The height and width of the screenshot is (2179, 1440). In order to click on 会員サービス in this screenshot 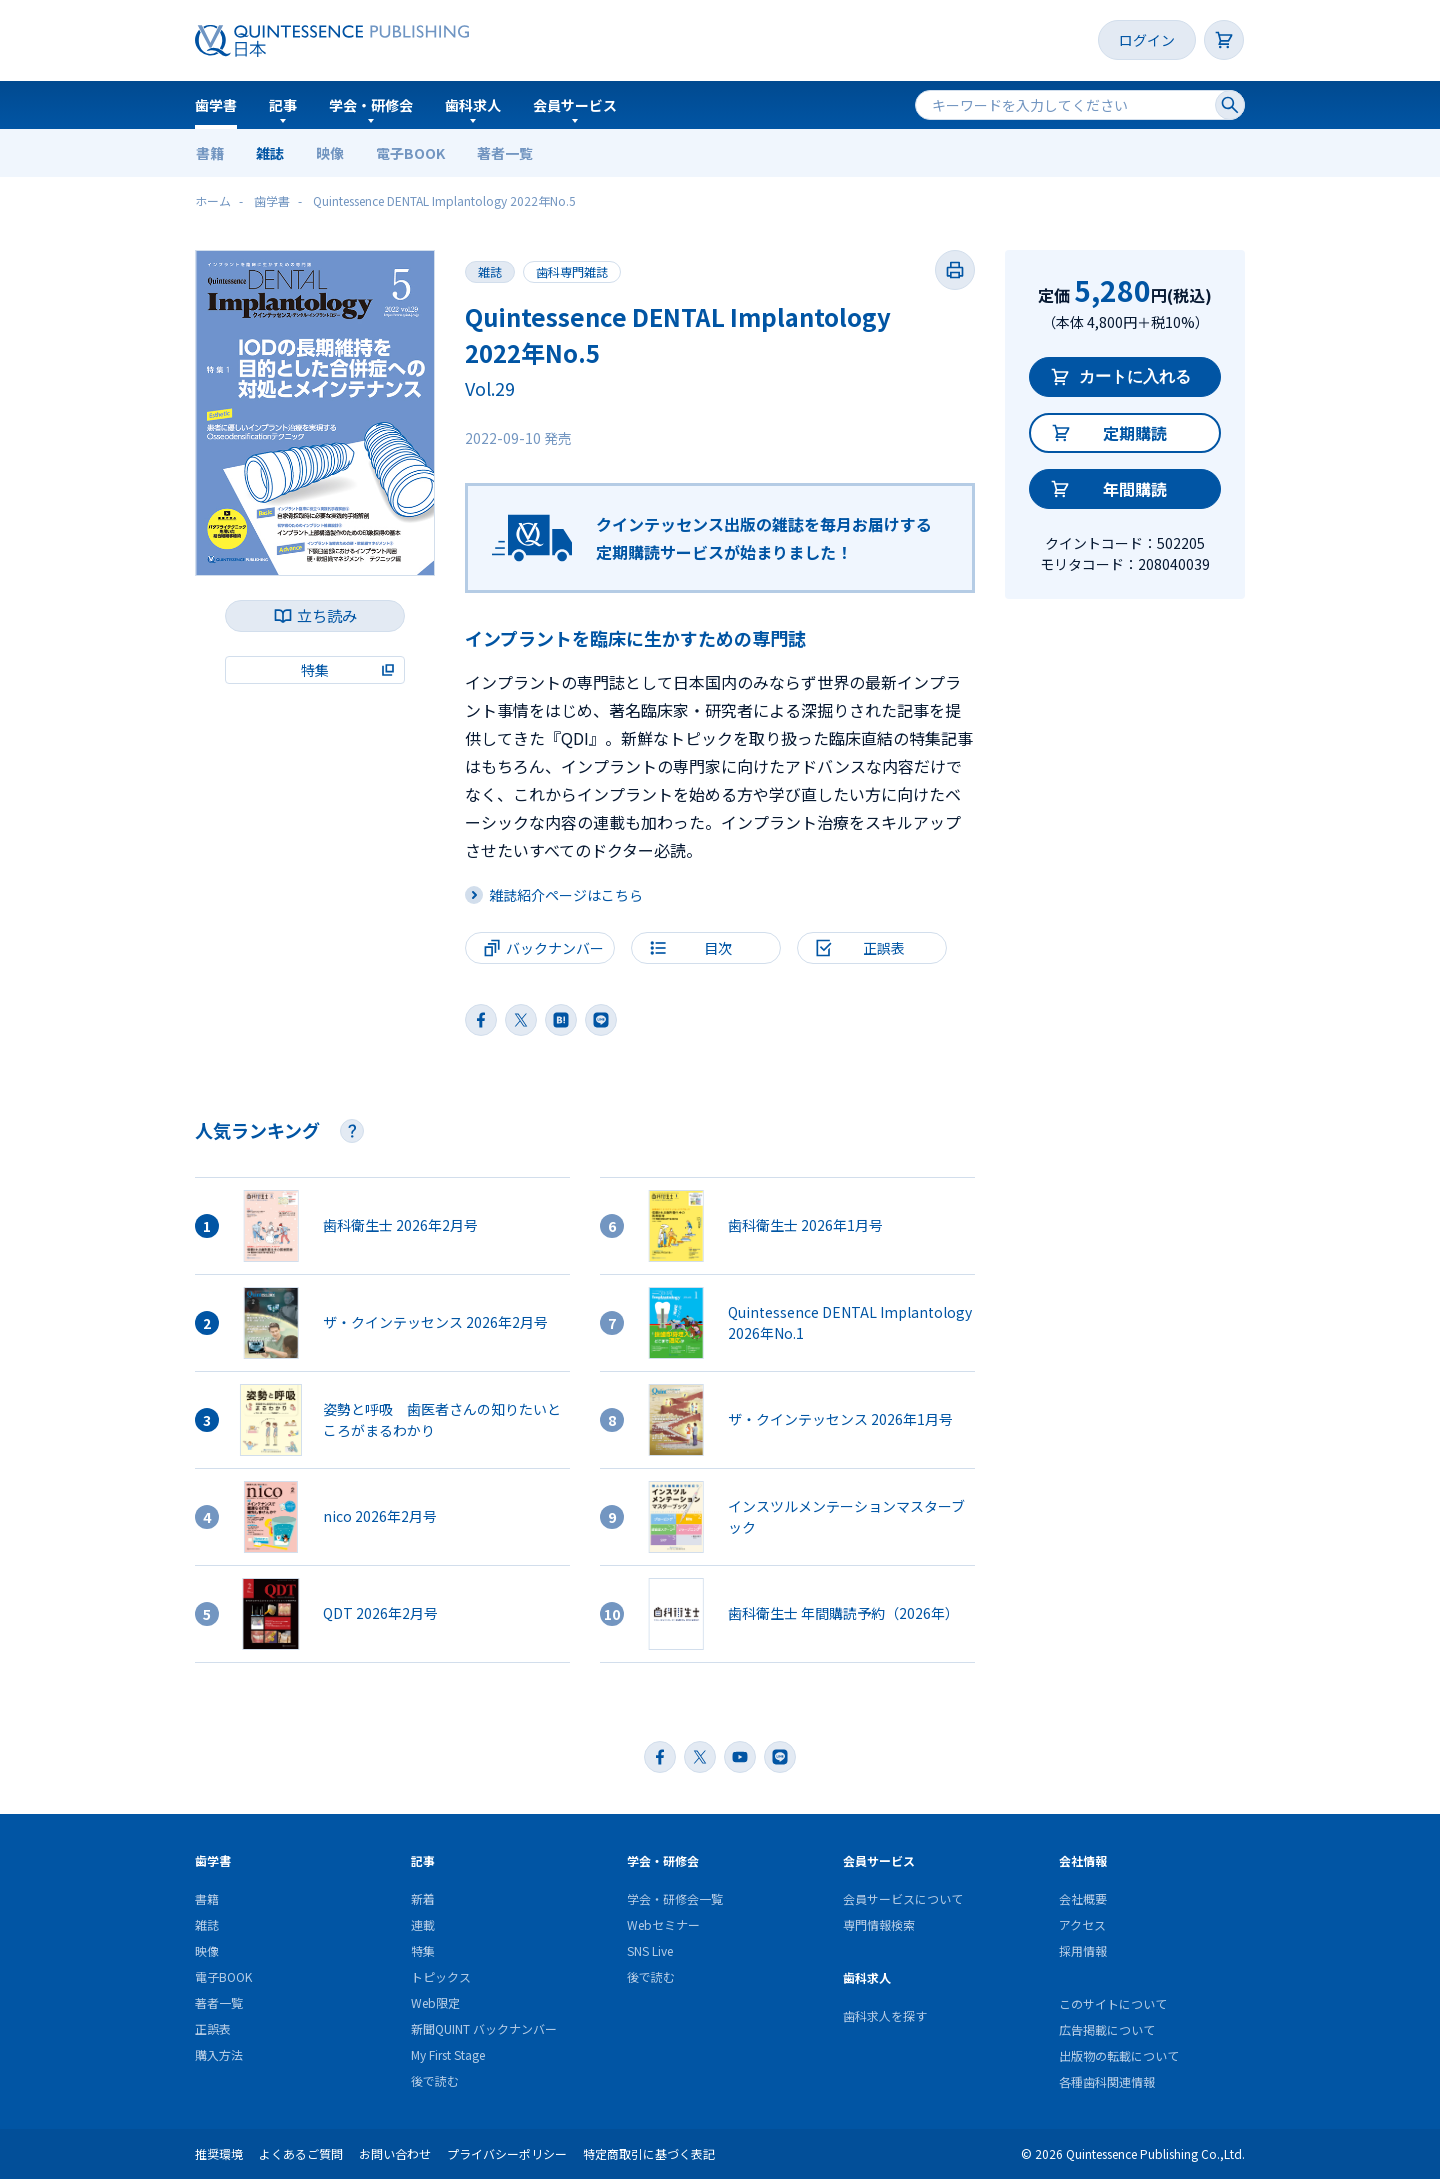, I will do `click(575, 105)`.